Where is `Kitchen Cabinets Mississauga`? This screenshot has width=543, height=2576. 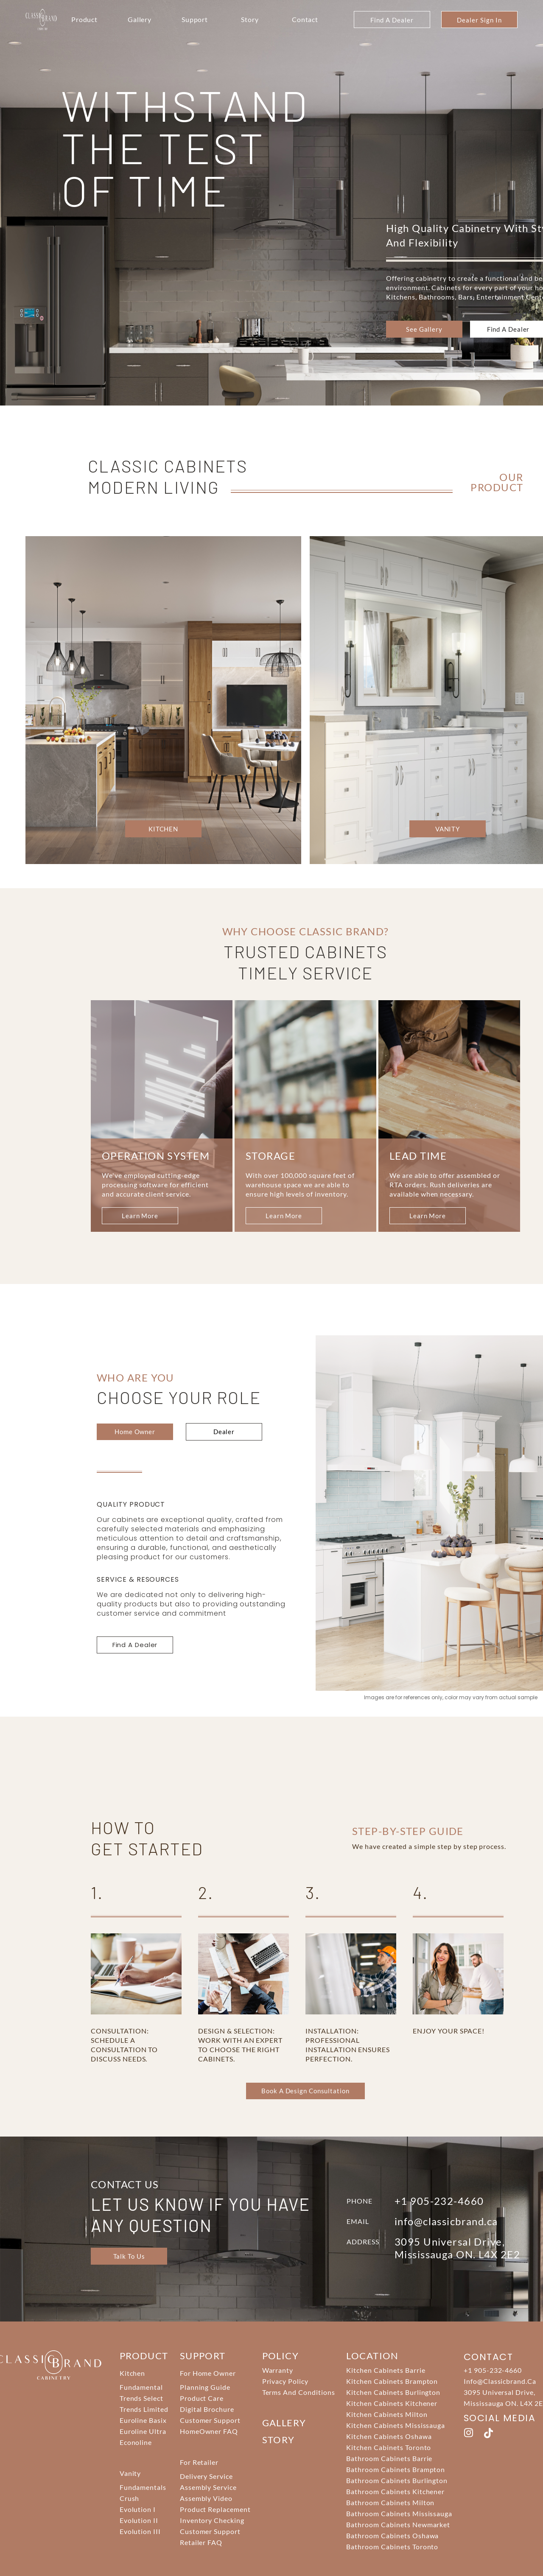 Kitchen Cabinets Mississauga is located at coordinates (395, 2425).